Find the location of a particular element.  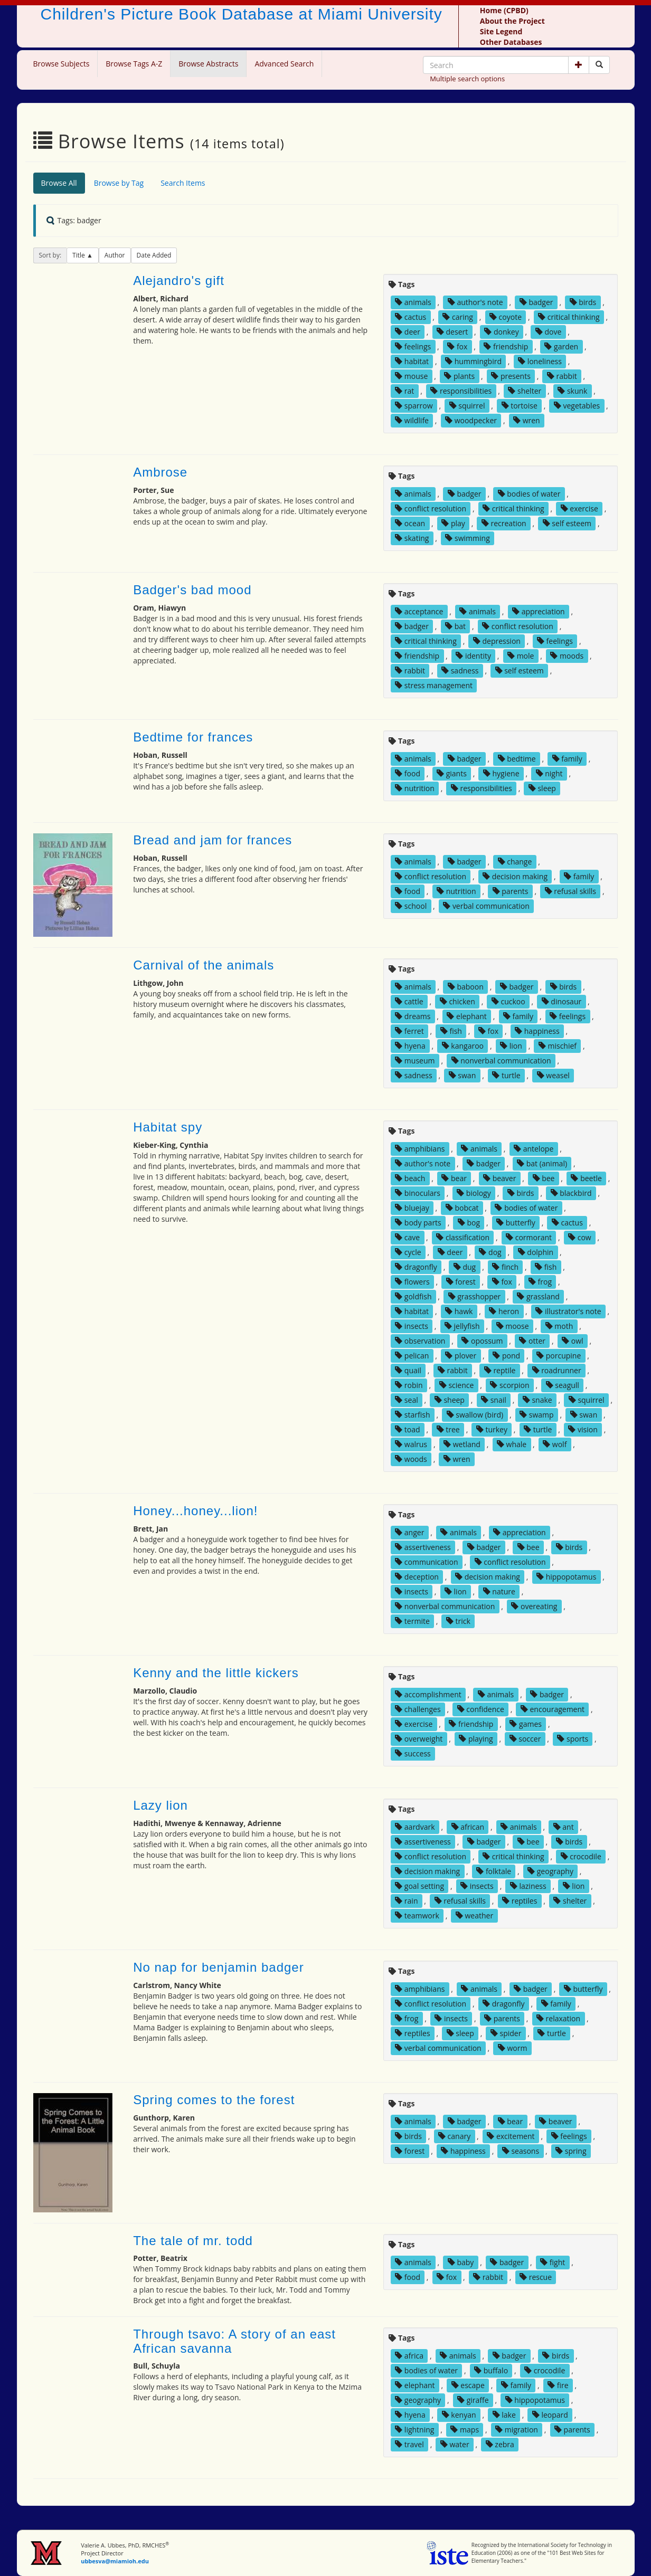

wolf is located at coordinates (555, 1444).